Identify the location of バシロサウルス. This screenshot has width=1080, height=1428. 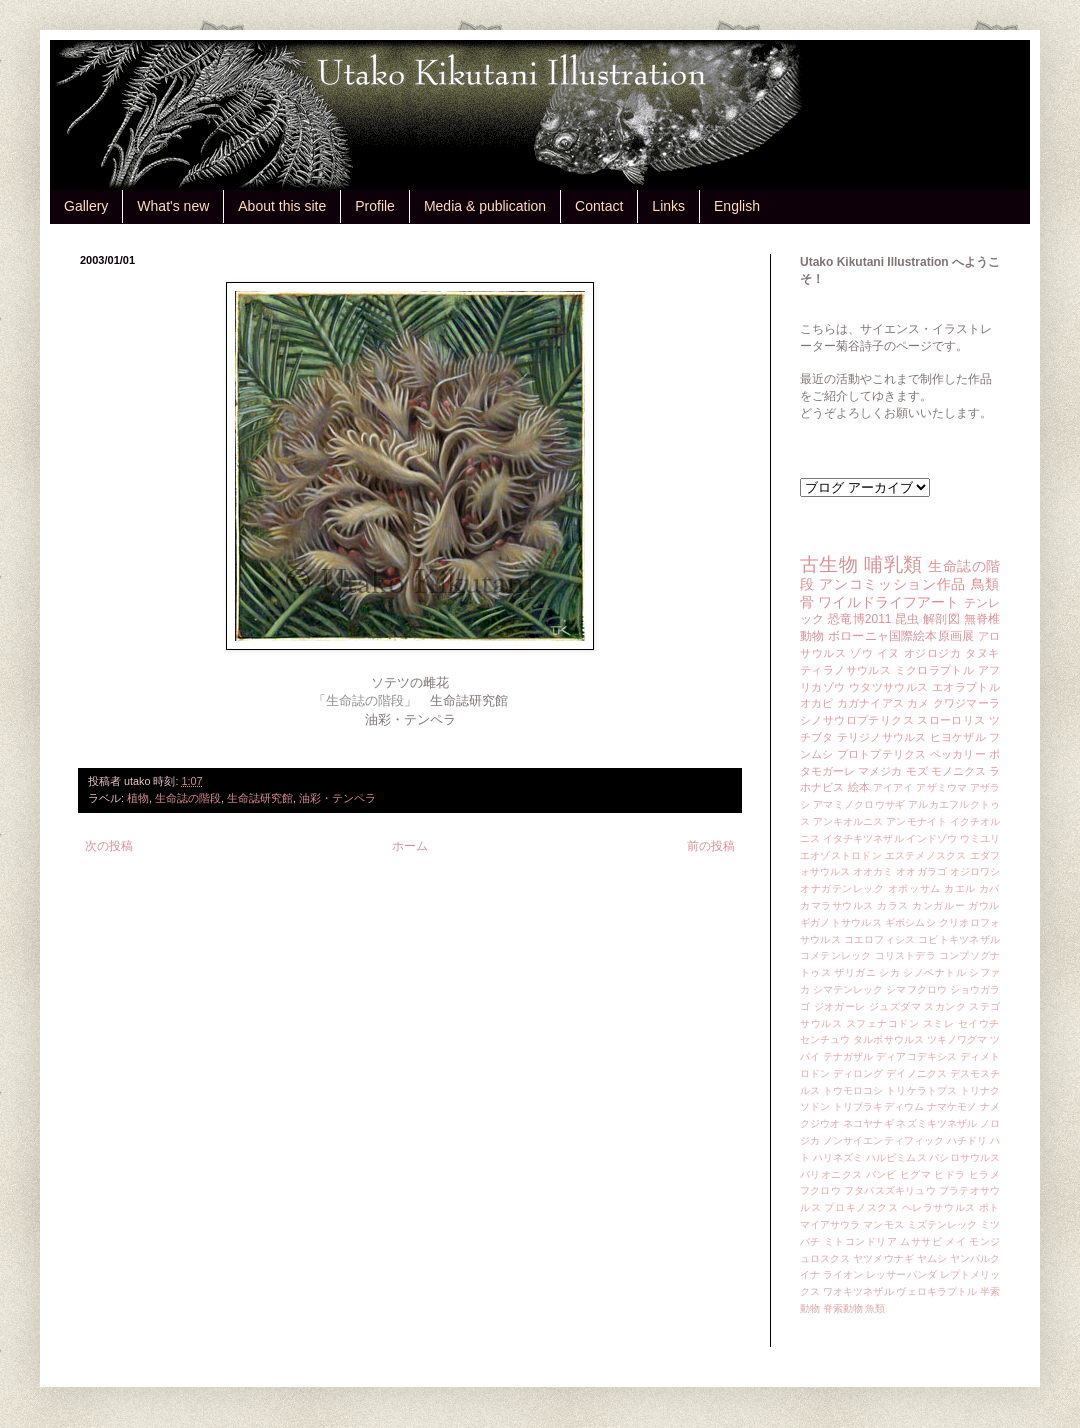
(964, 1157).